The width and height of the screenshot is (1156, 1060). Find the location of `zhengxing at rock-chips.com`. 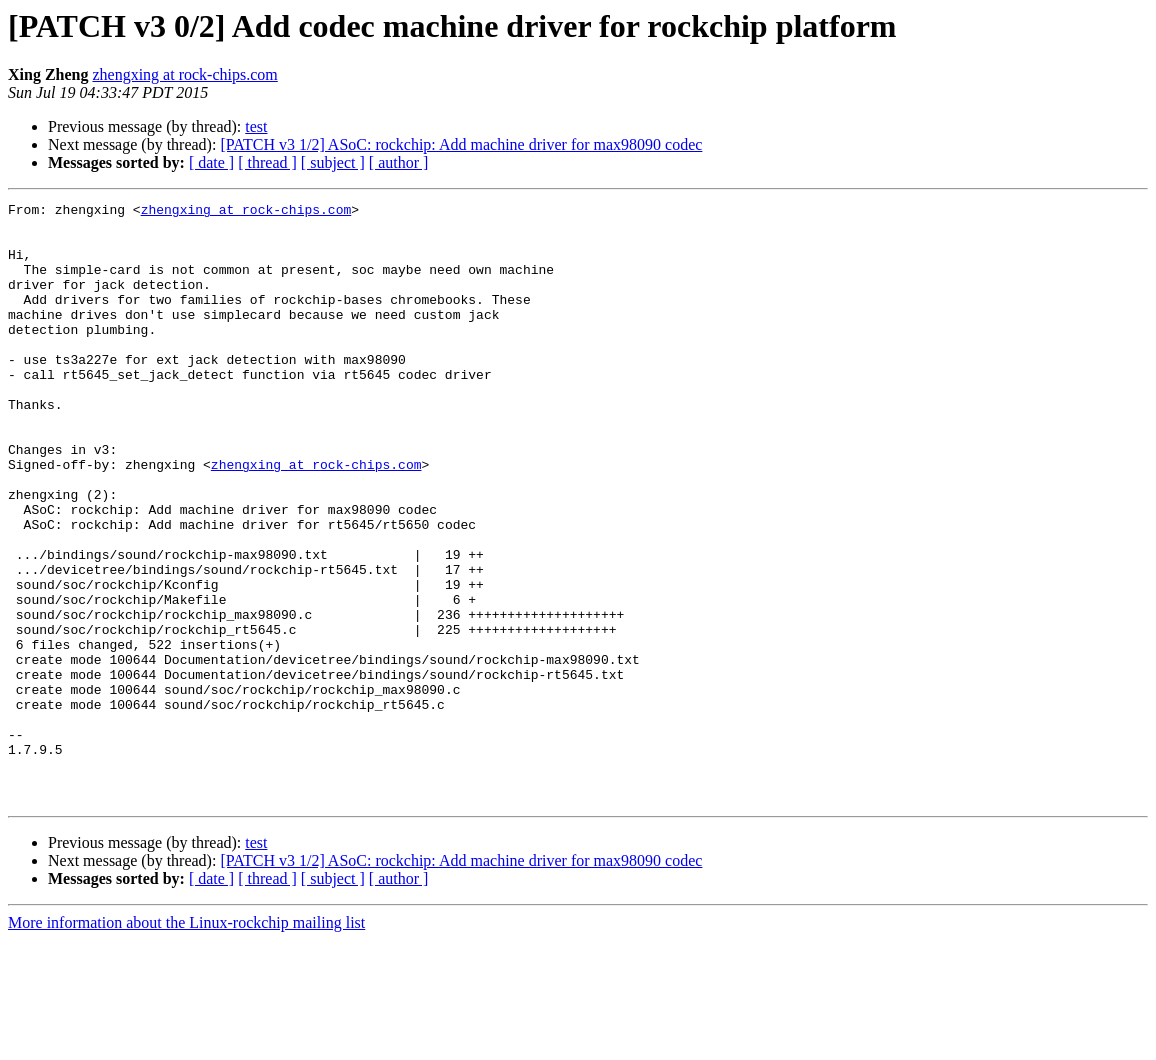

zhengxing at rock-chips.com is located at coordinates (184, 74).